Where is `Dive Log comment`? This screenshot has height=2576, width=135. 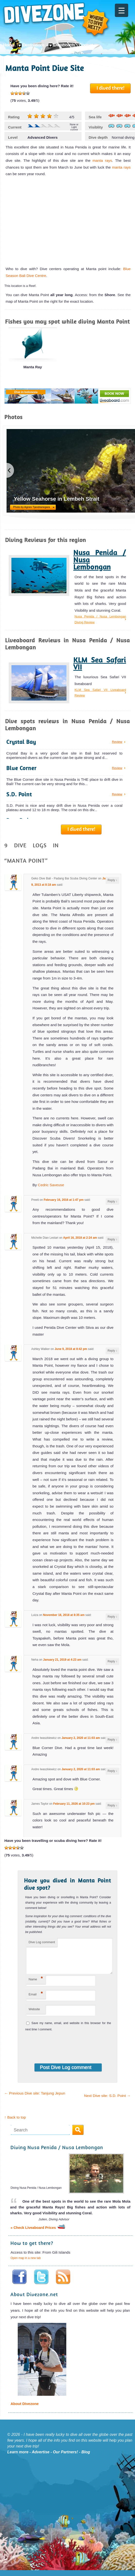 Dive Log comment is located at coordinates (42, 1942).